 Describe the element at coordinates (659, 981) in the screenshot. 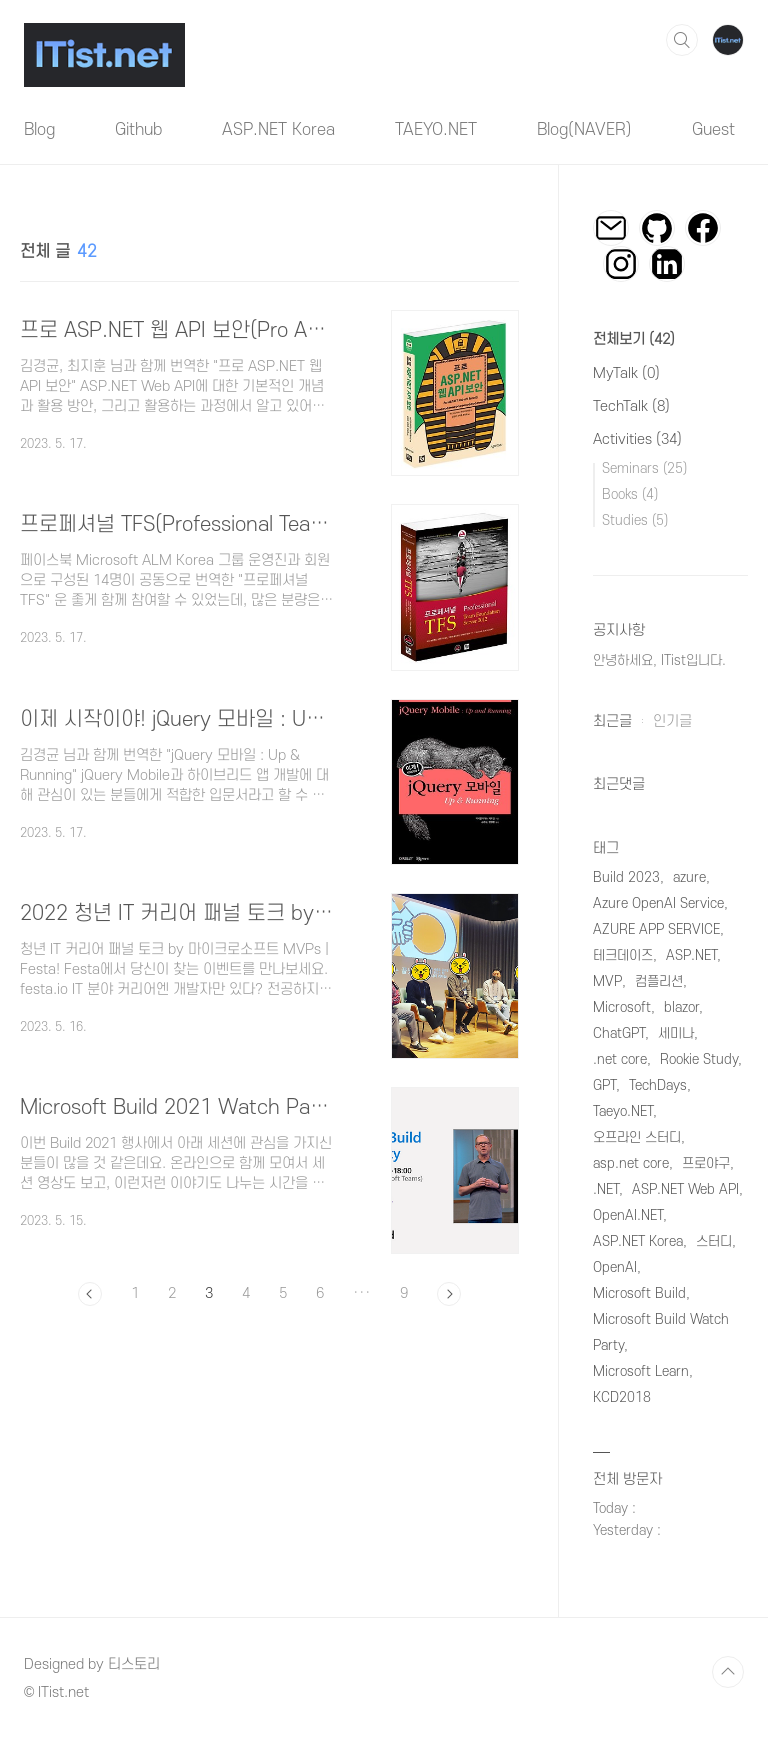

I see `컴플리션` at that location.